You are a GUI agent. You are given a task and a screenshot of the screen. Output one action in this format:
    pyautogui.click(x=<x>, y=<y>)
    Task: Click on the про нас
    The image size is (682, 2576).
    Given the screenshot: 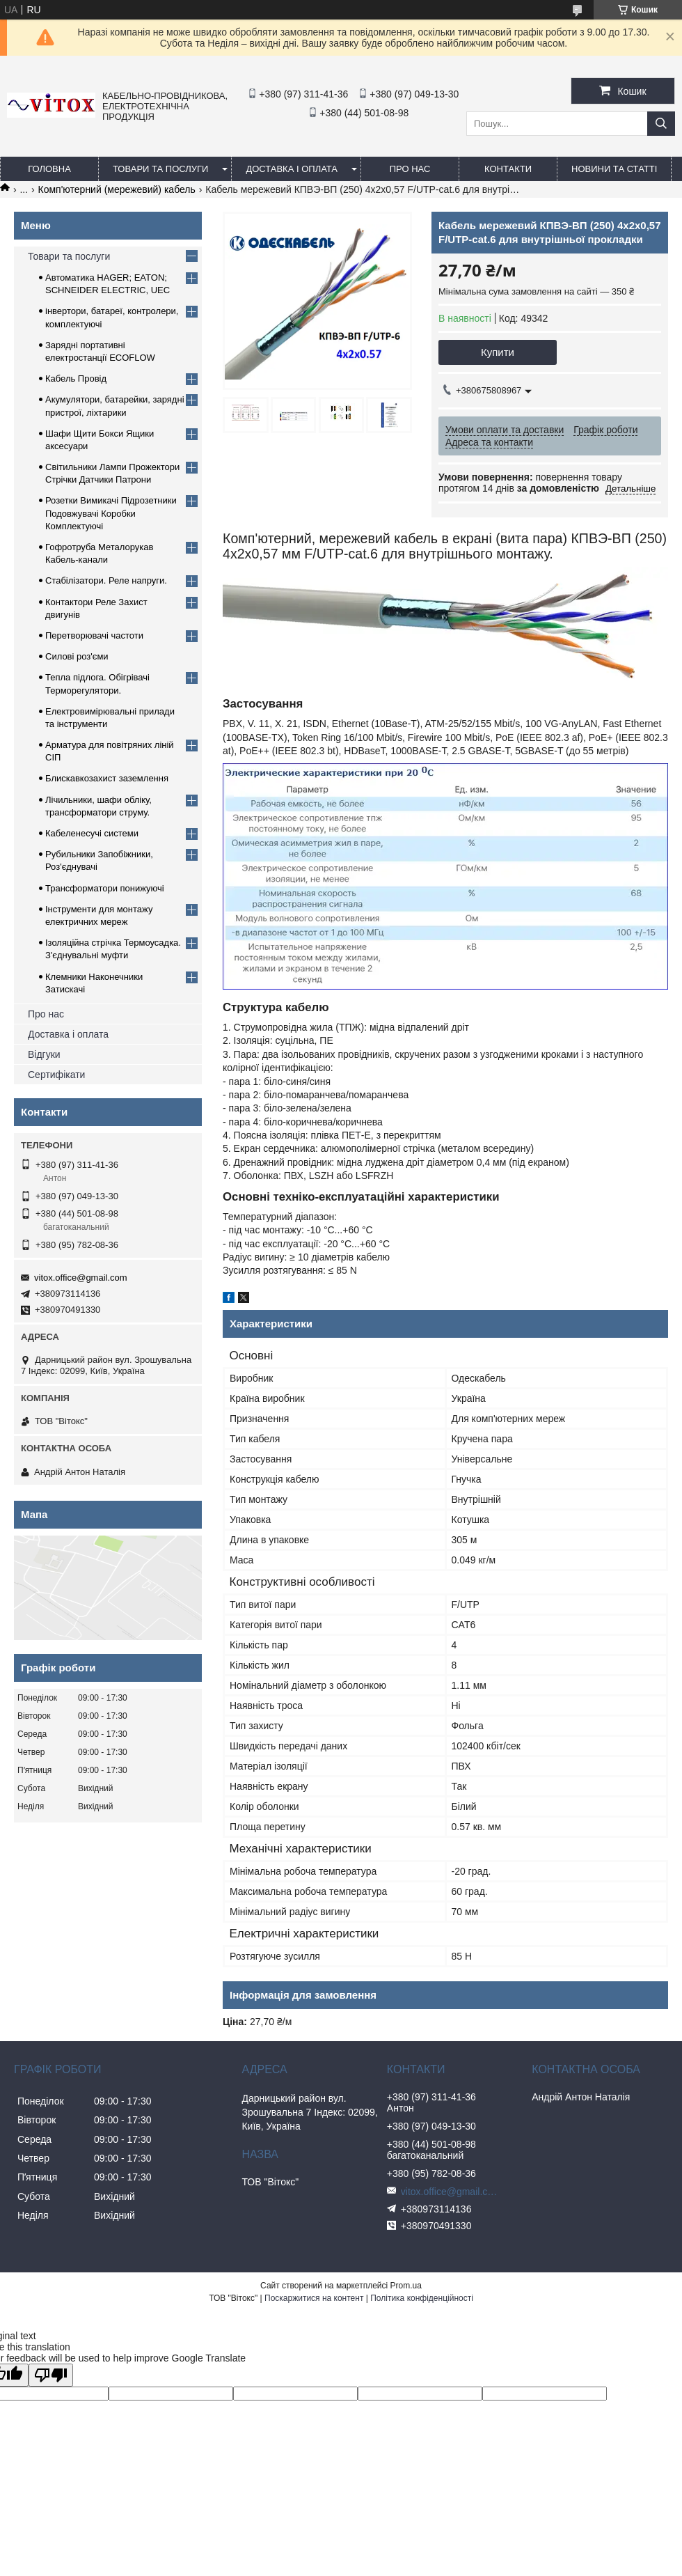 What is the action you would take?
    pyautogui.click(x=410, y=169)
    